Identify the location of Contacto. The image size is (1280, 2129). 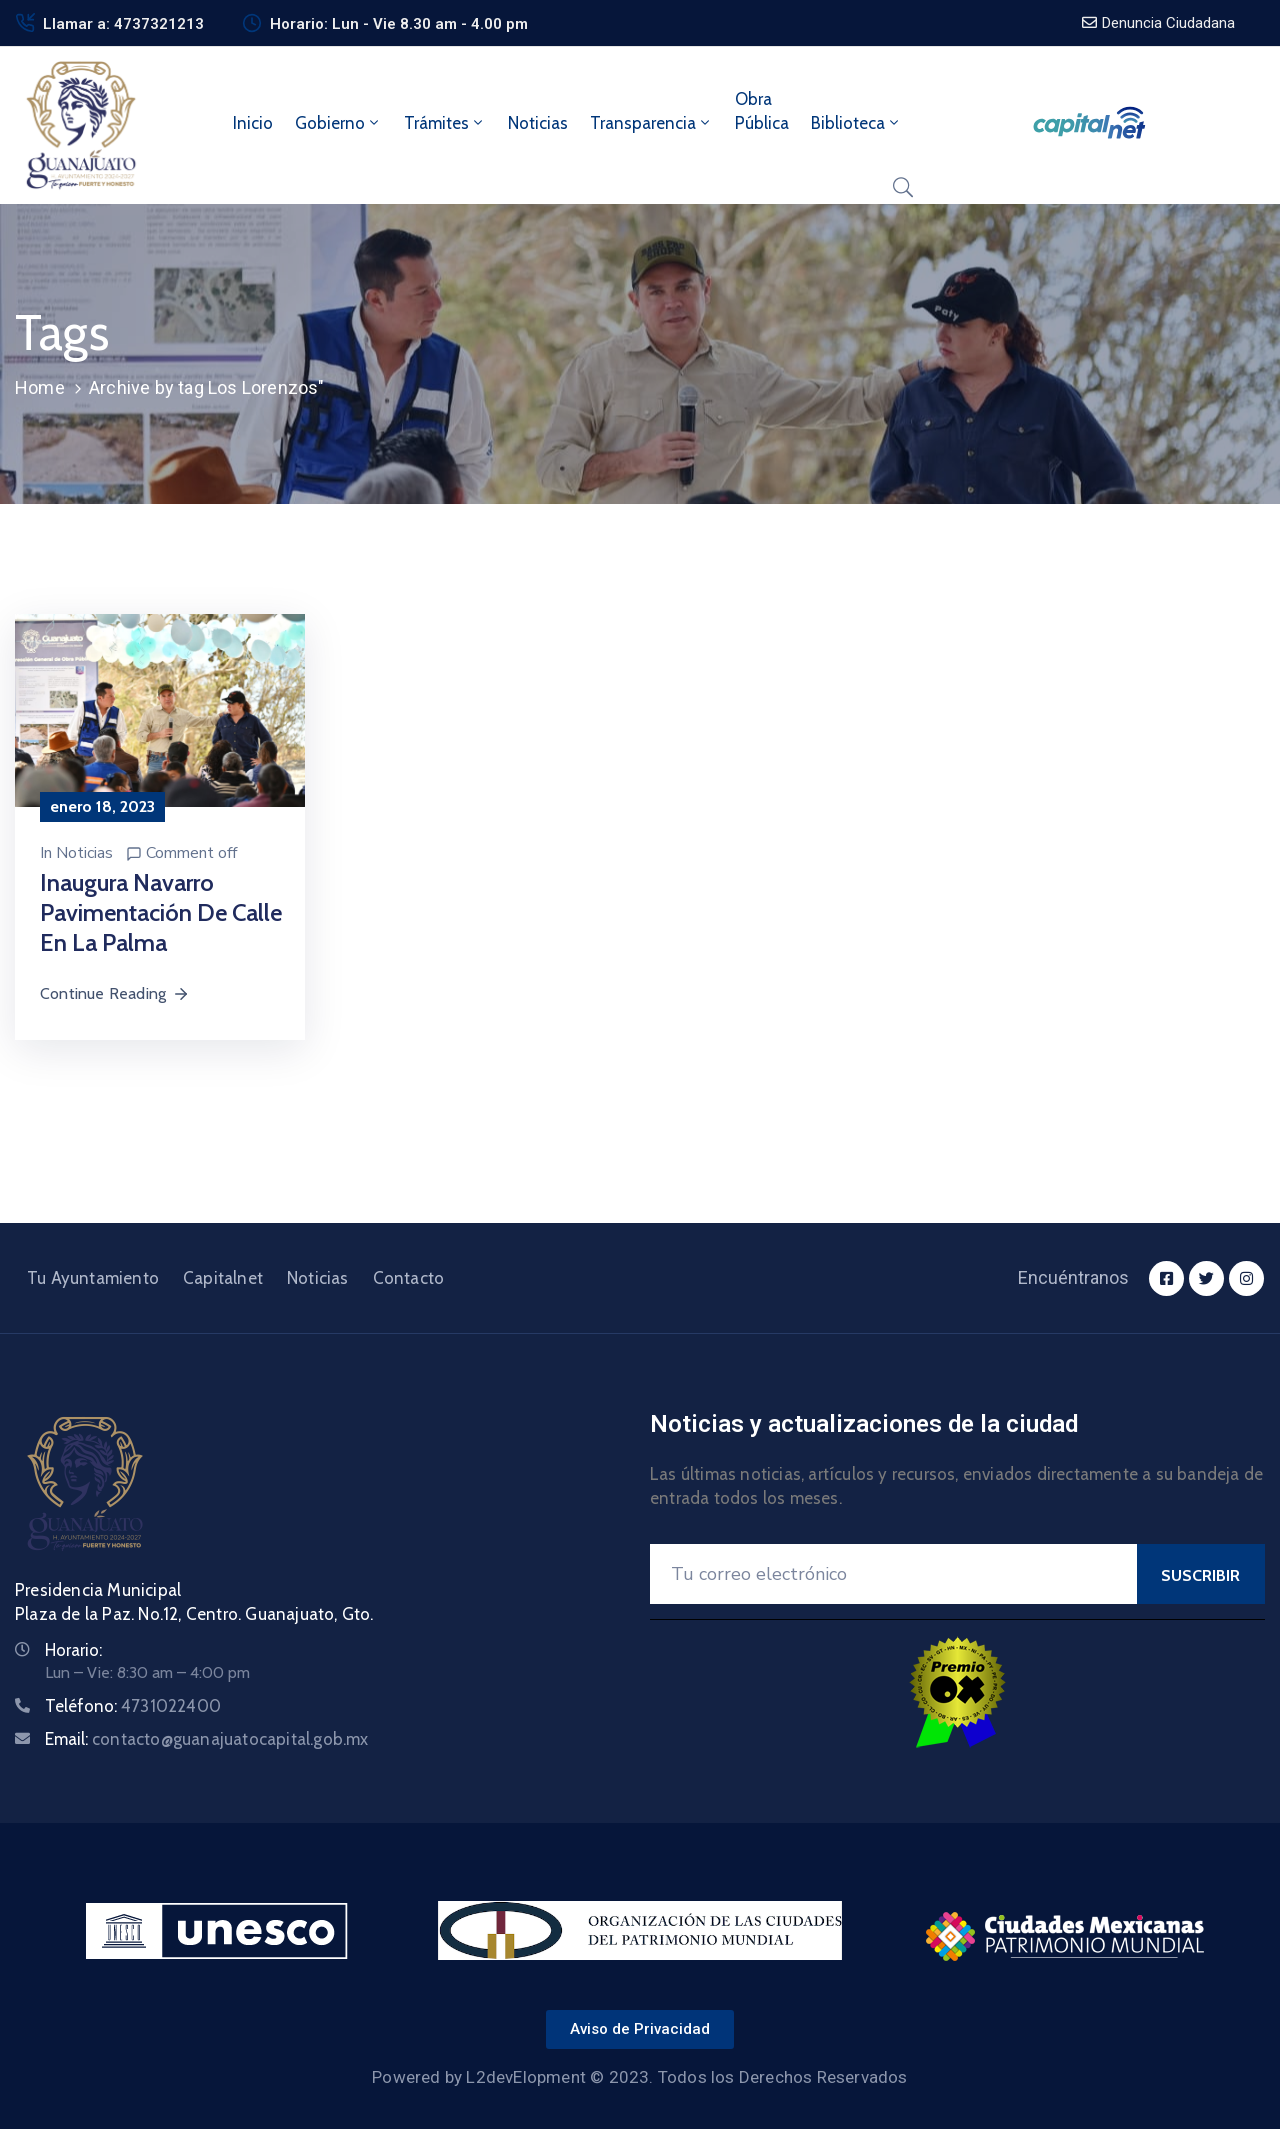
(409, 1278).